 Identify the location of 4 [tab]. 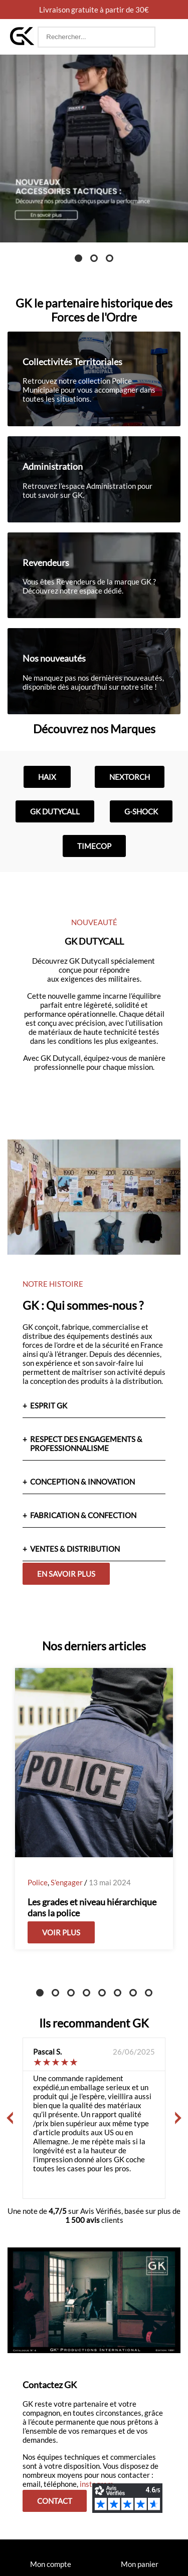
(86, 1992).